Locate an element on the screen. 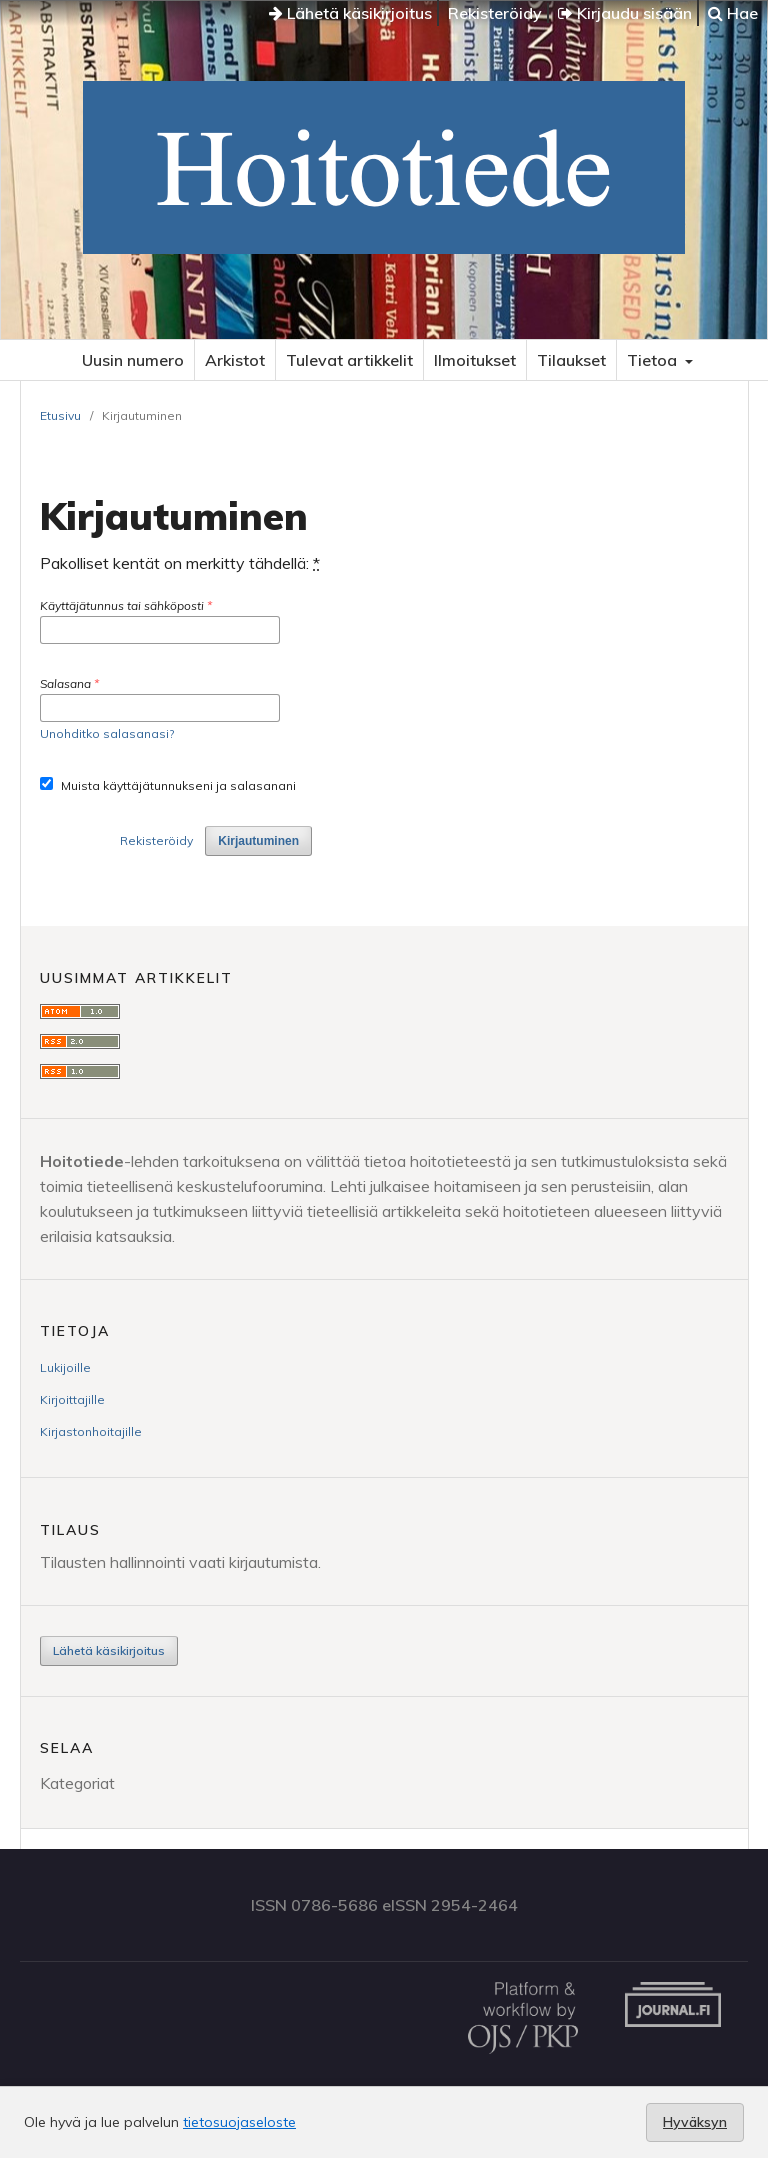  Kirjautuminen is located at coordinates (258, 841).